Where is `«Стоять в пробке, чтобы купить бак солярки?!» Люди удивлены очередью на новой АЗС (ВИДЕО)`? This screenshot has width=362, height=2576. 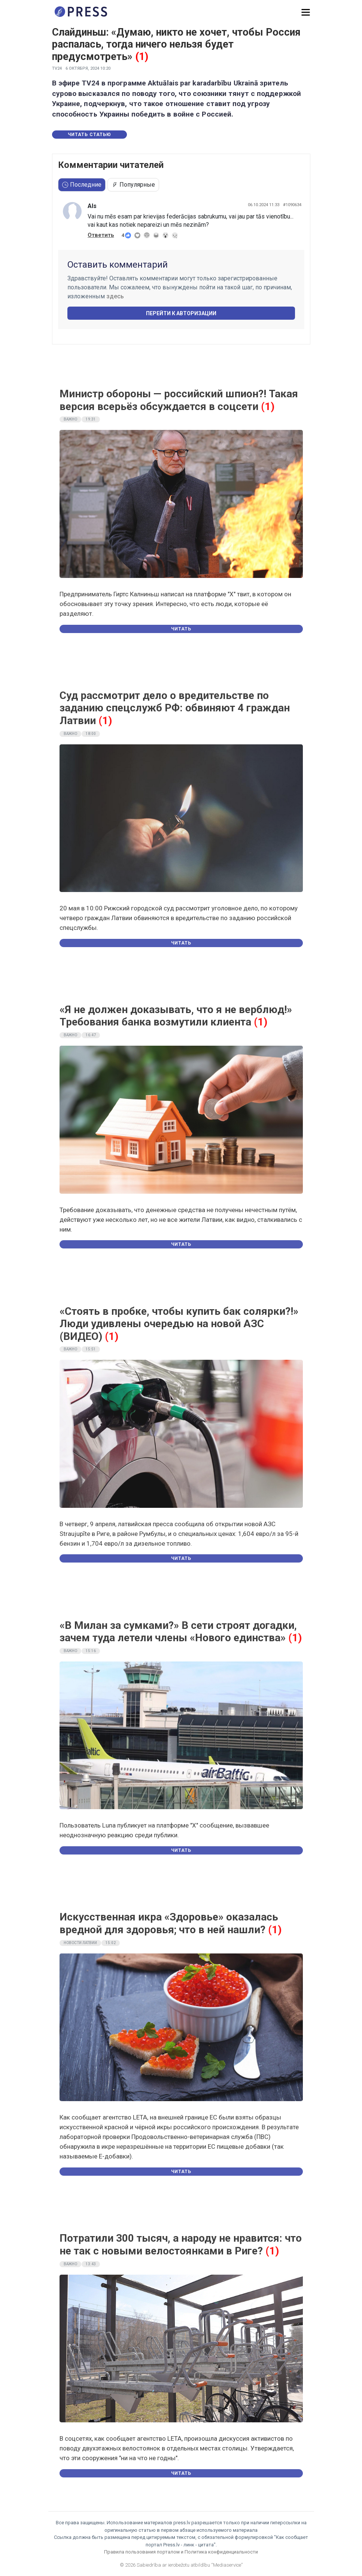 «Стоять в пробке, чтобы купить бак солярки?!» Люди удивлены очередью на новой АЗС (ВИДЕО) is located at coordinates (179, 1324).